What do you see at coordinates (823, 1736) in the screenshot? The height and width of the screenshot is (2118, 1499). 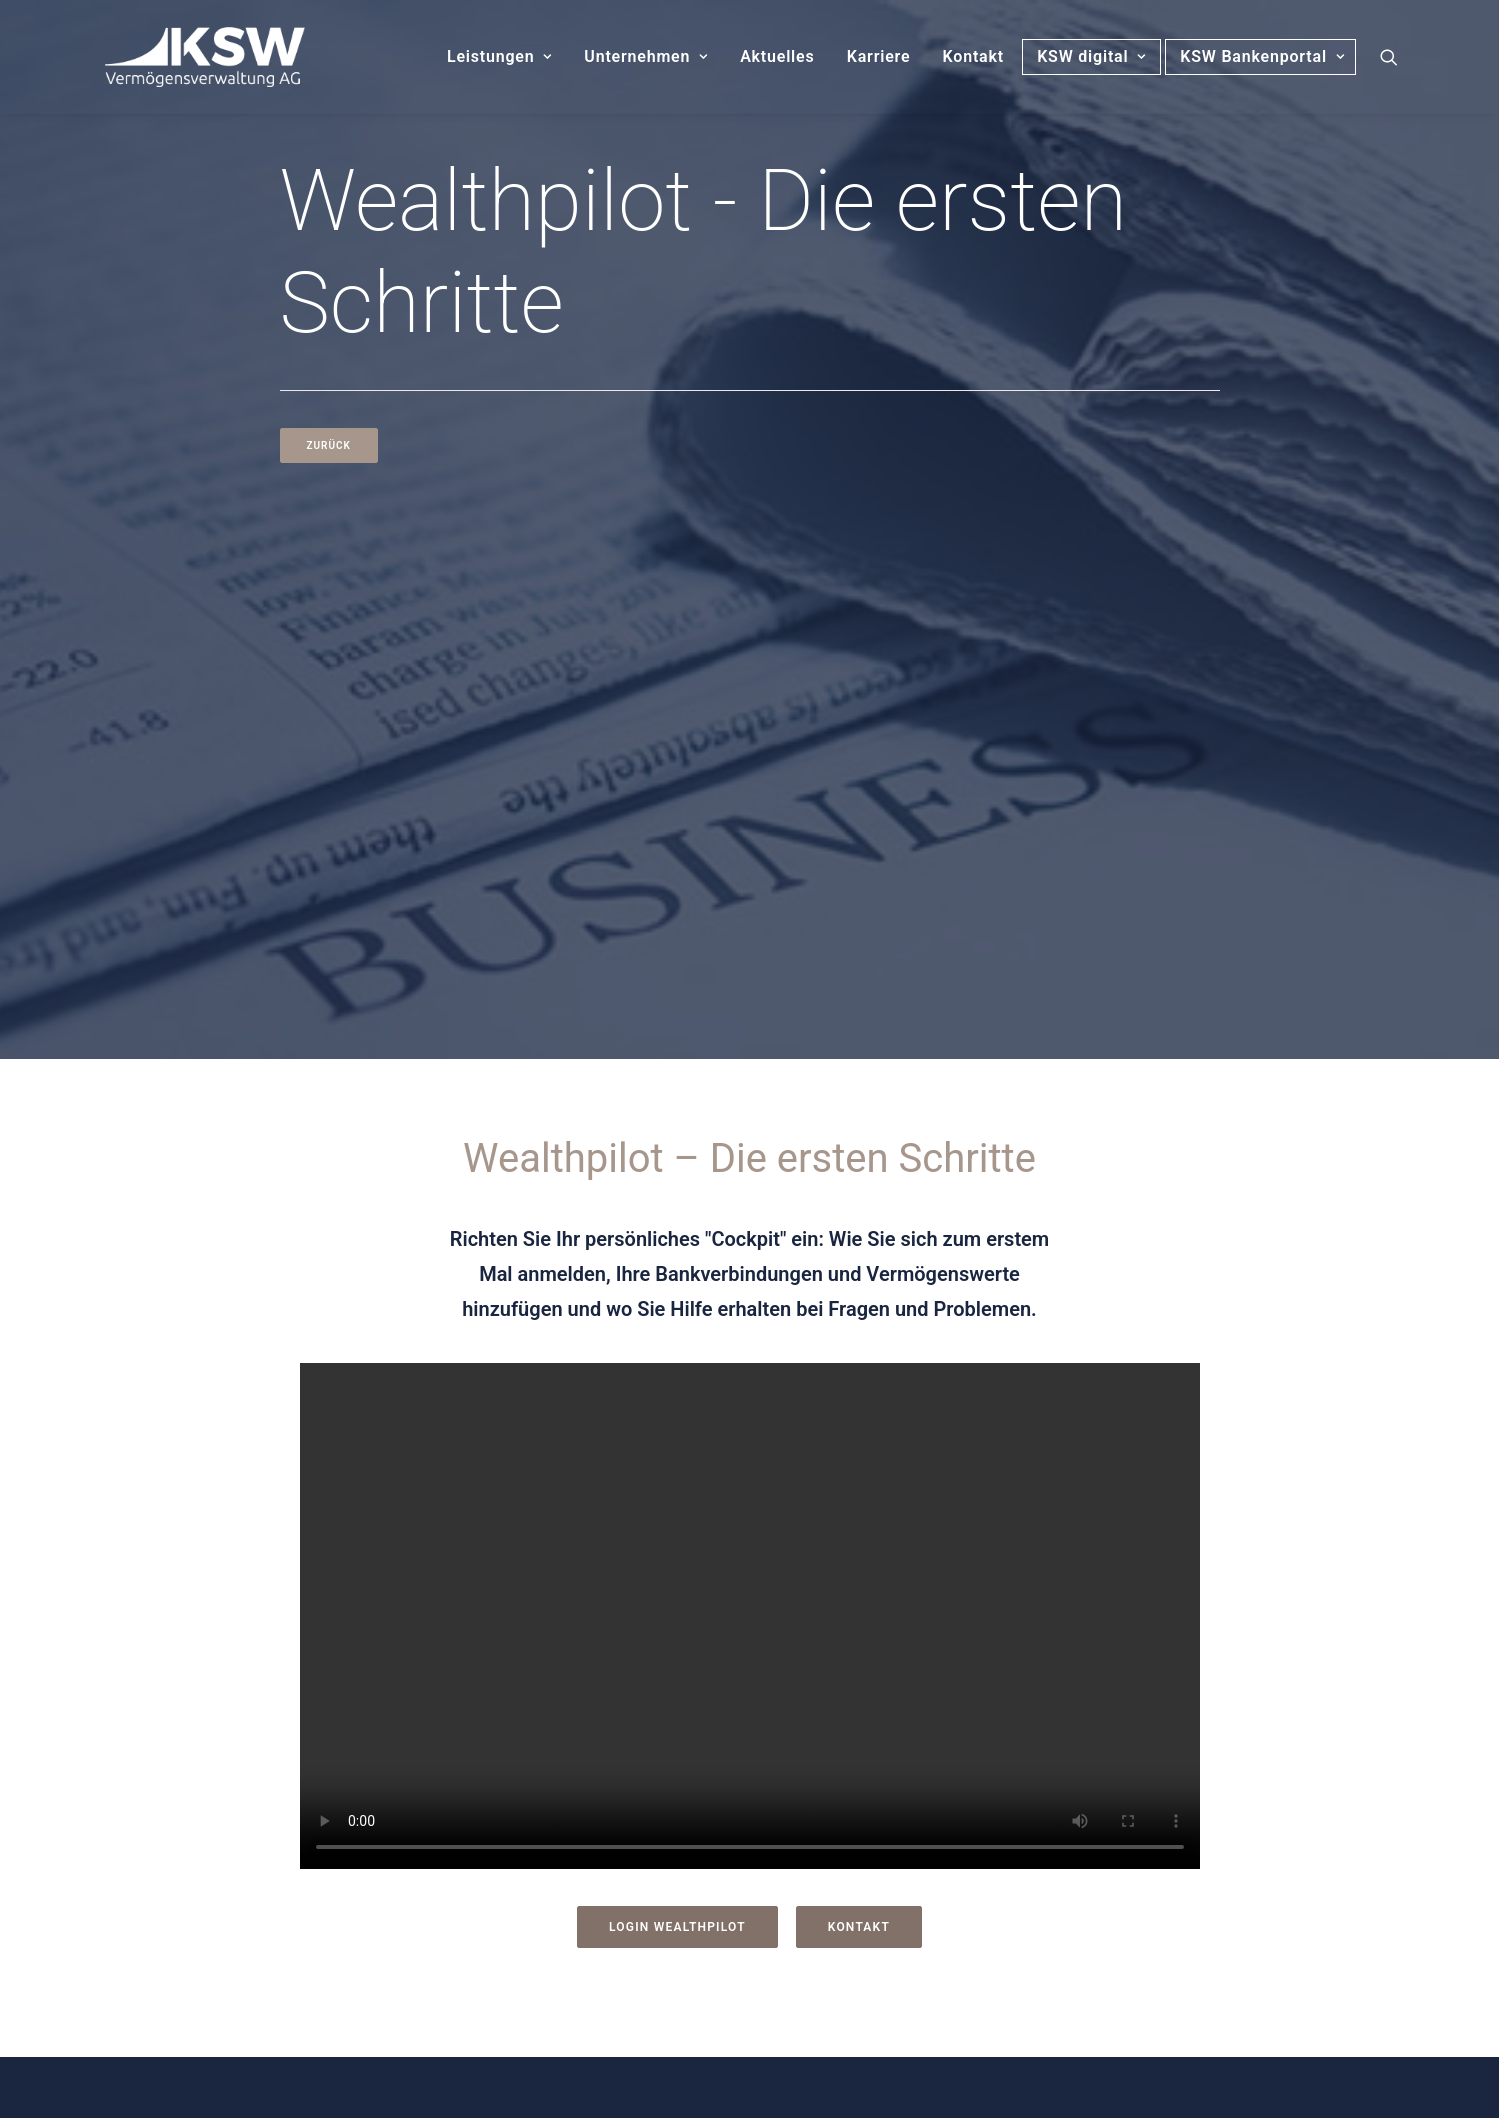 I see `Impressum` at bounding box center [823, 1736].